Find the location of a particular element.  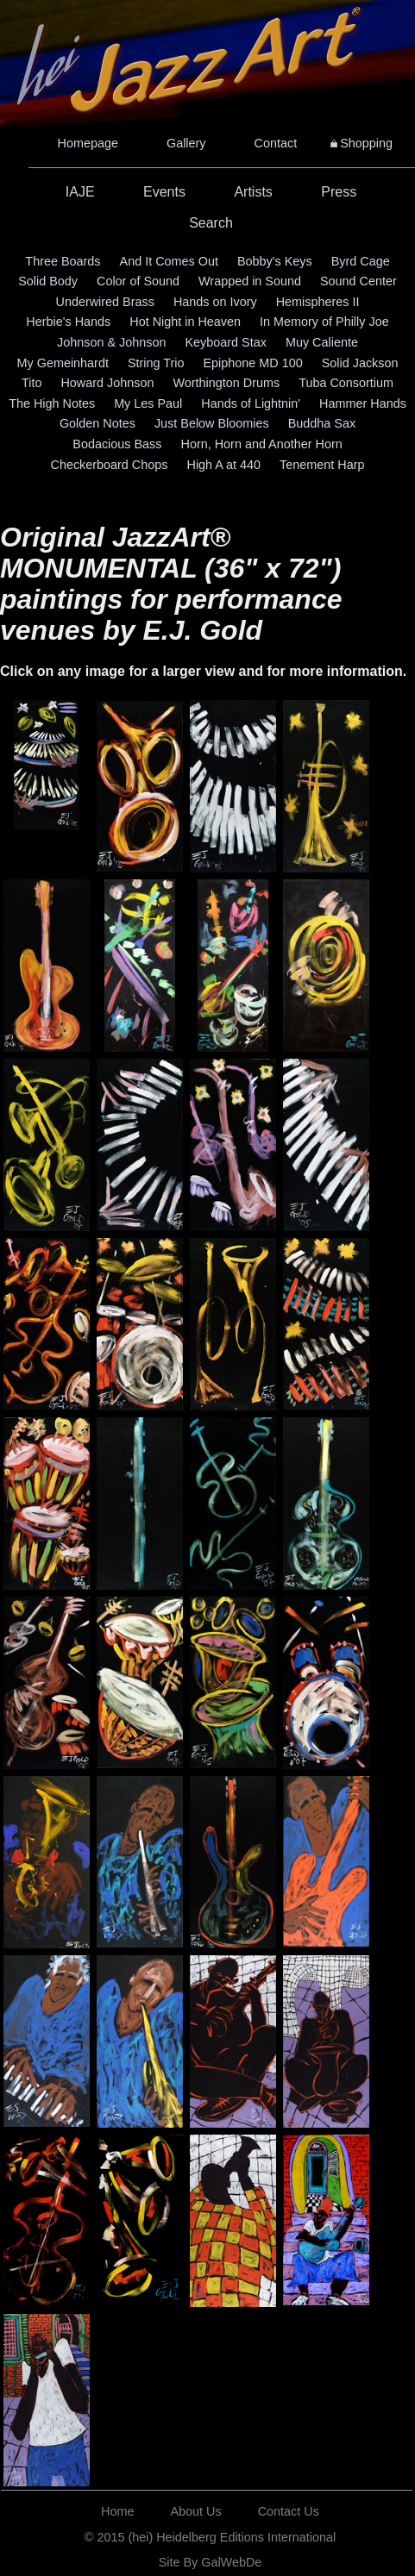

Three Boards is located at coordinates (62, 261).